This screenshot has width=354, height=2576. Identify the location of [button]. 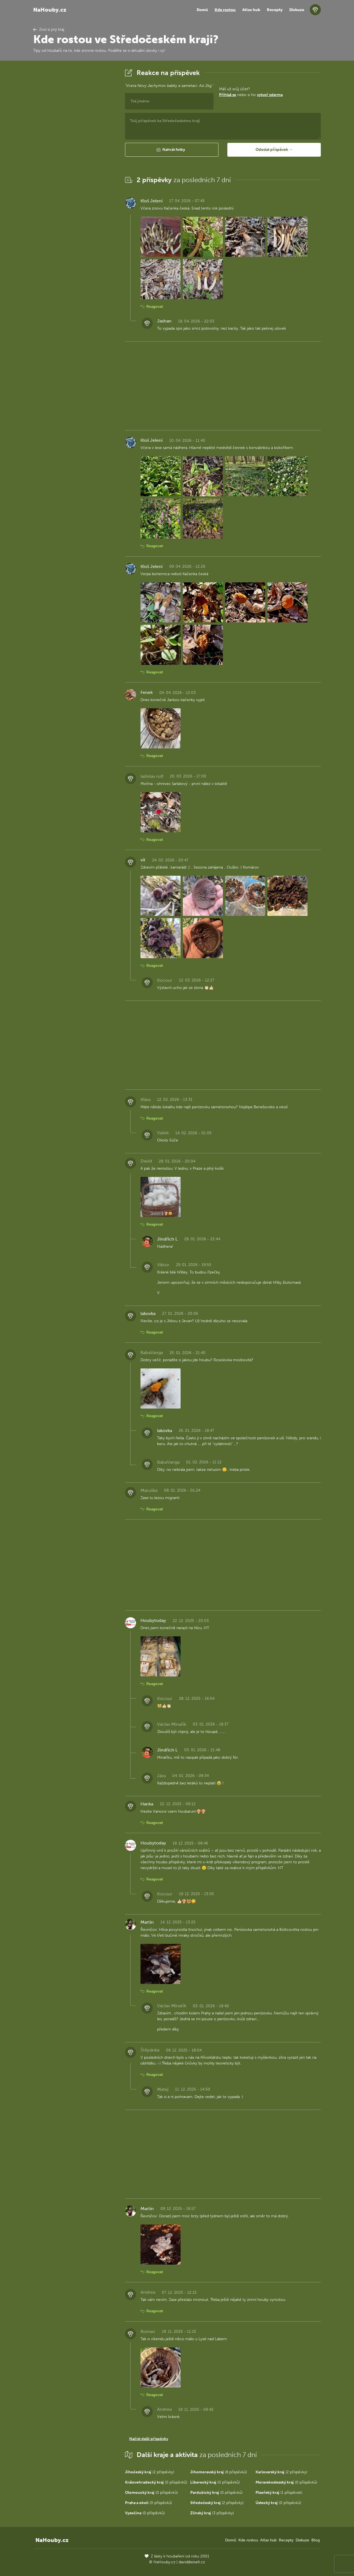
(171, 150).